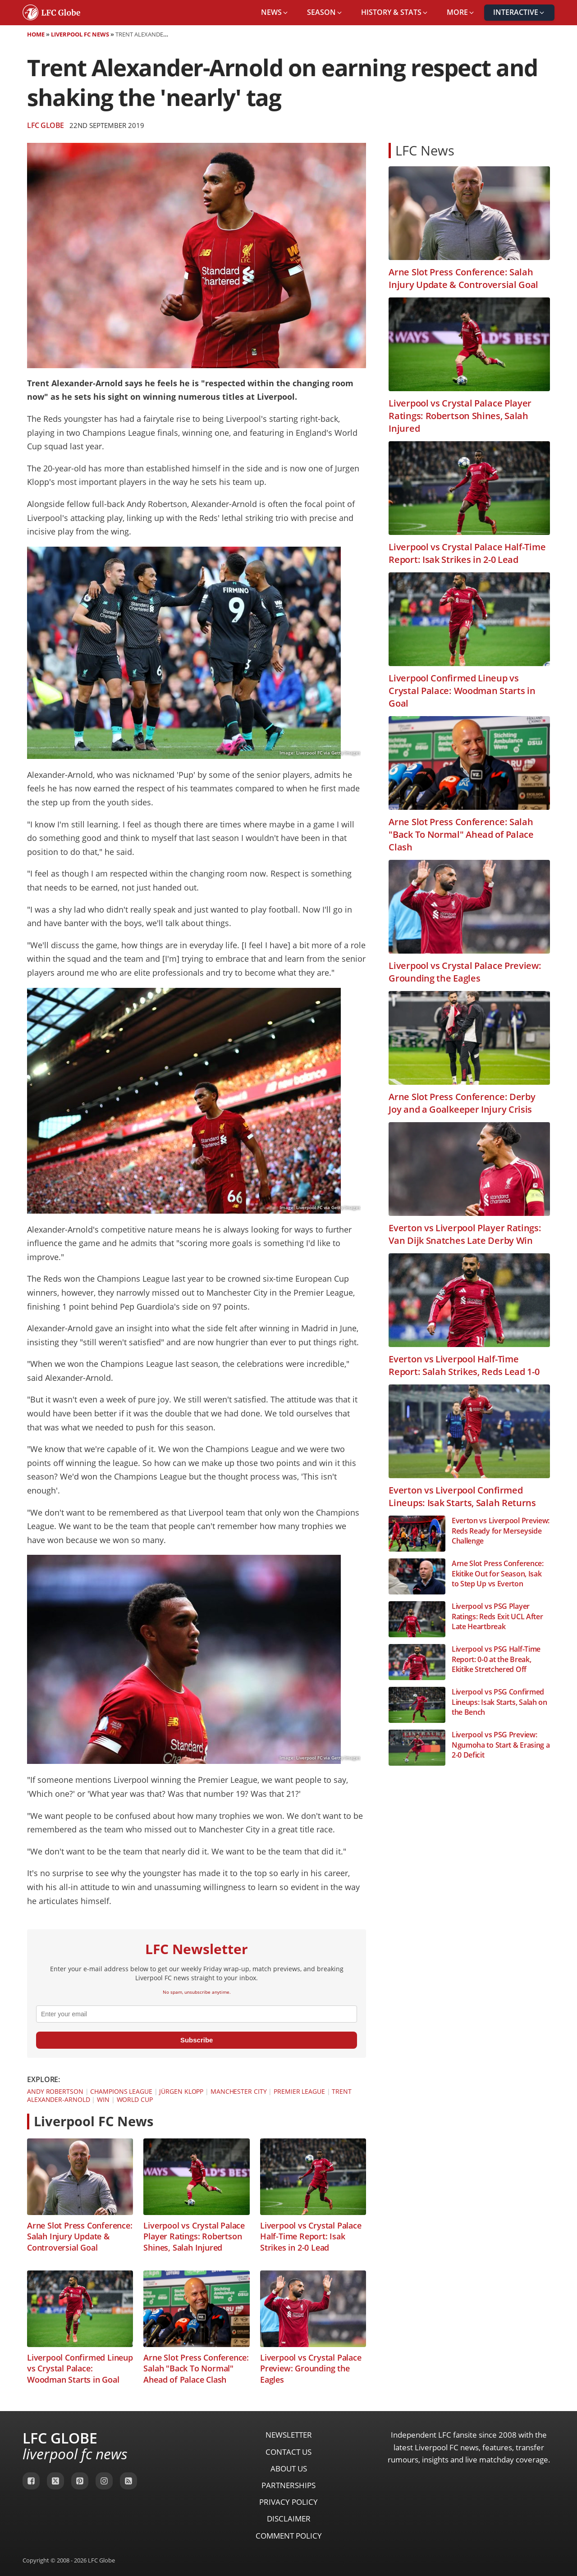 This screenshot has width=577, height=2576. What do you see at coordinates (196, 2014) in the screenshot?
I see `[email]` at bounding box center [196, 2014].